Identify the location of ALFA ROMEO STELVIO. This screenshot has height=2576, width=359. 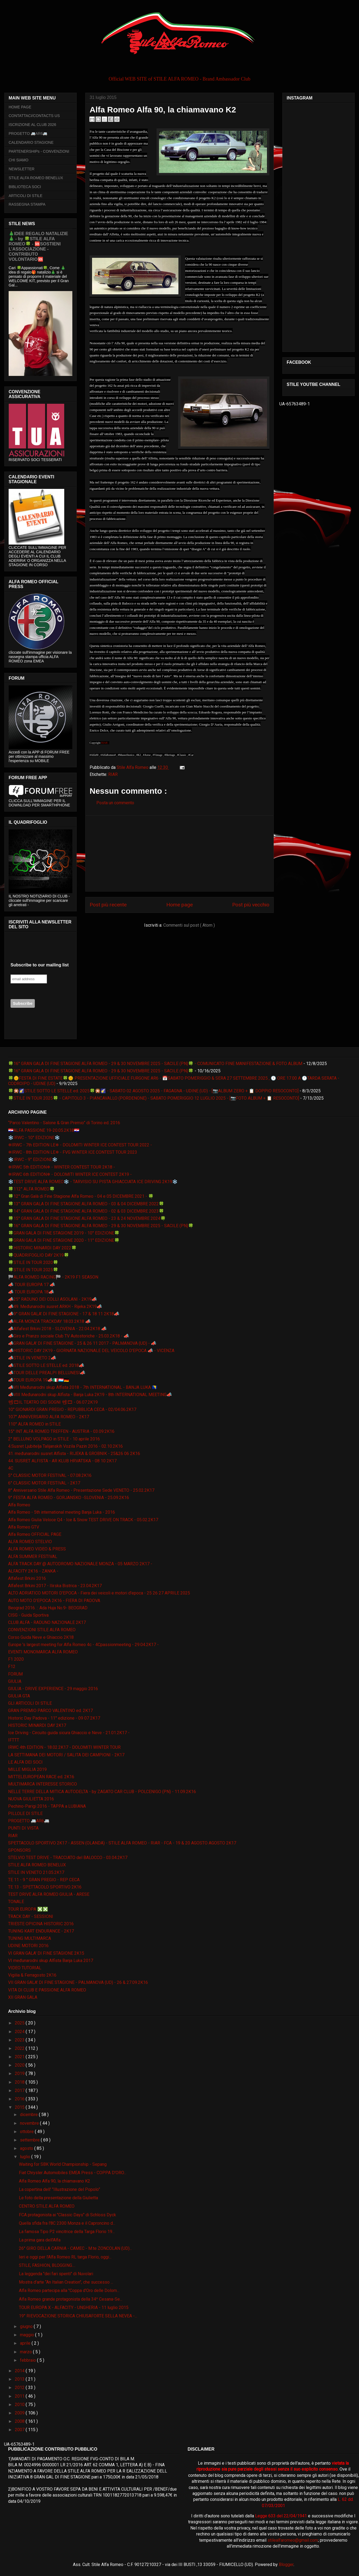
(30, 1541).